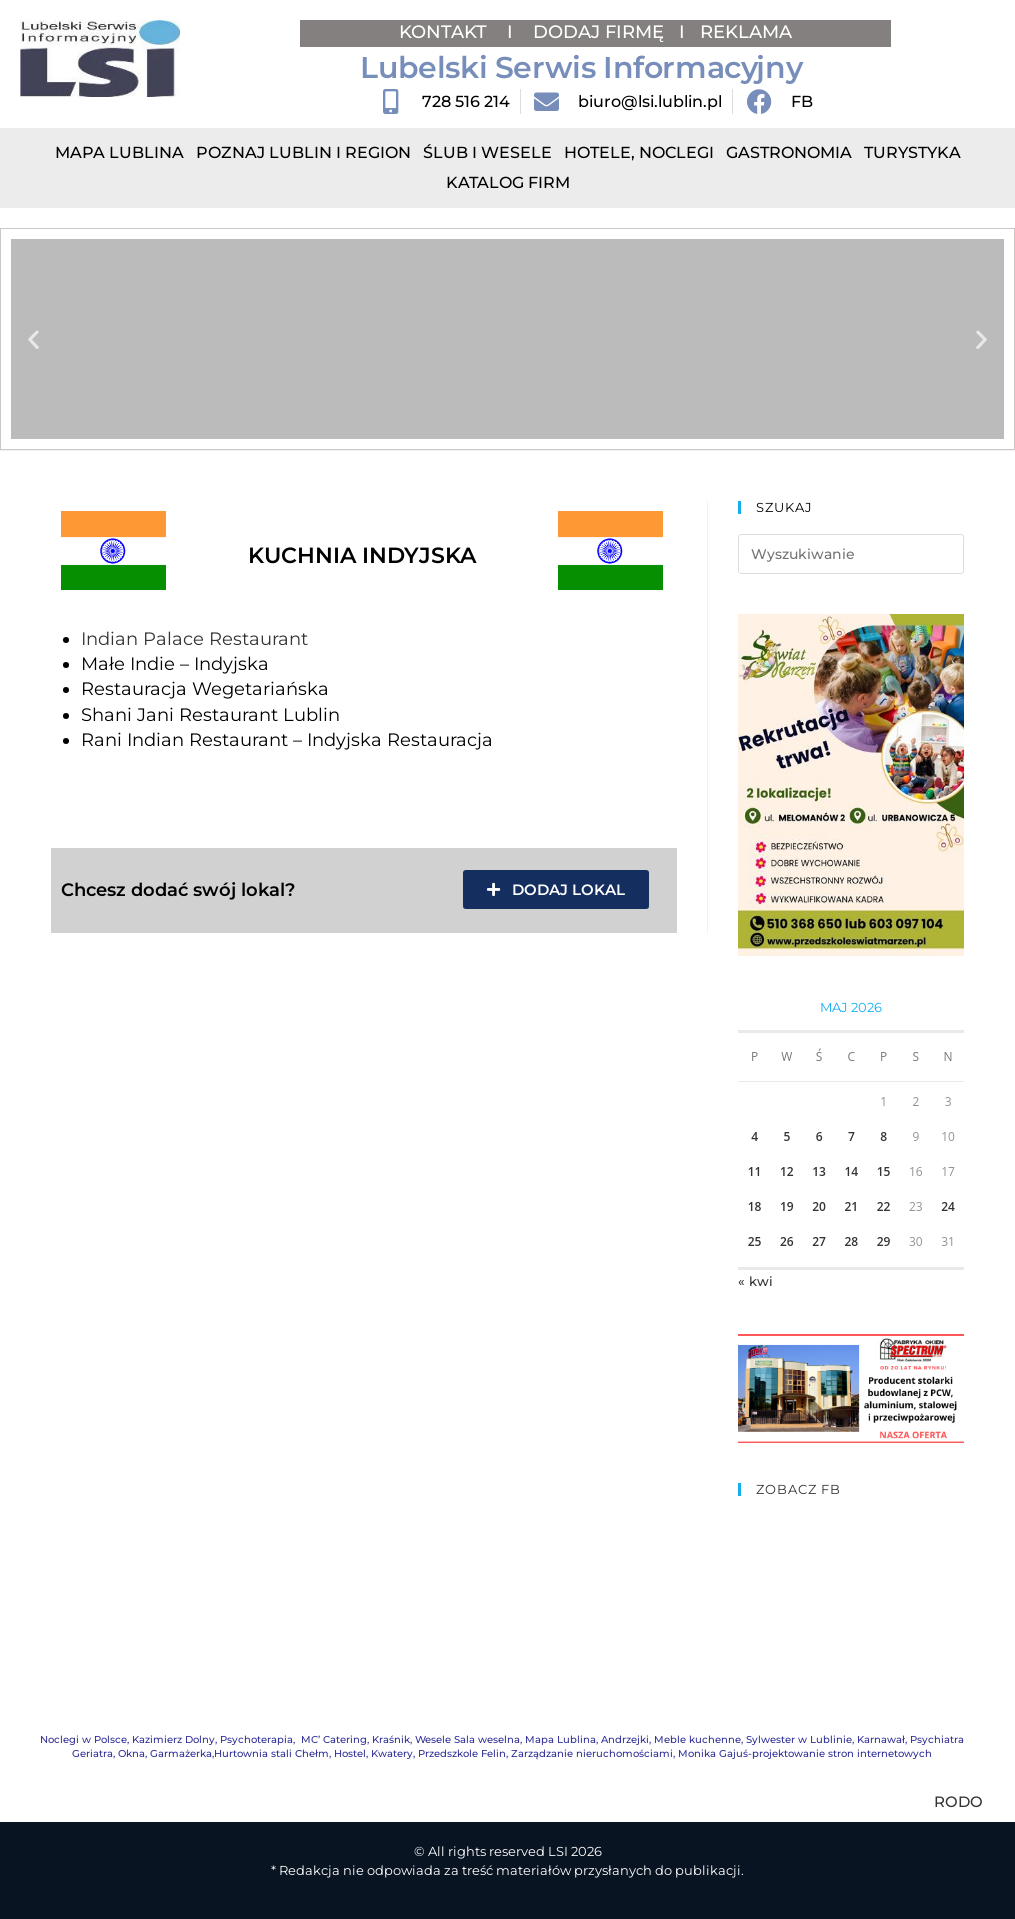 The width and height of the screenshot is (1015, 1919). What do you see at coordinates (445, 32) in the screenshot?
I see `KONTAKT` at bounding box center [445, 32].